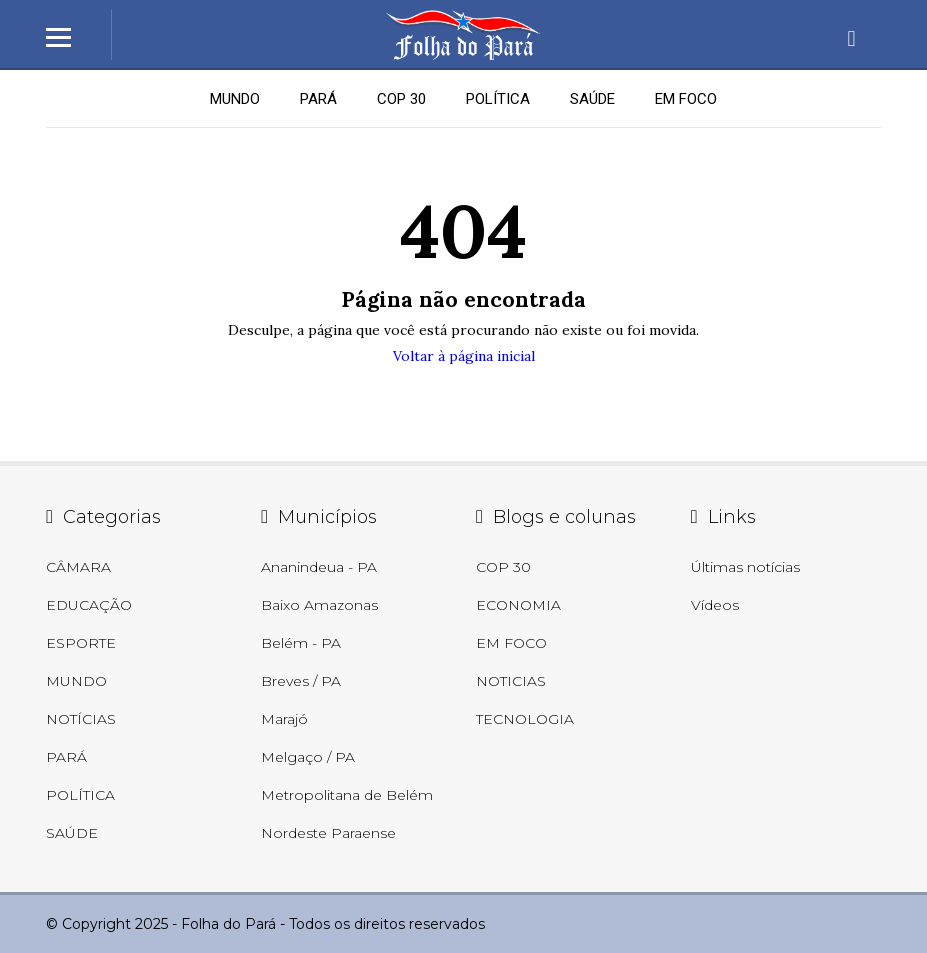 This screenshot has height=953, width=927. Describe the element at coordinates (498, 99) in the screenshot. I see `POLÍTICA` at that location.